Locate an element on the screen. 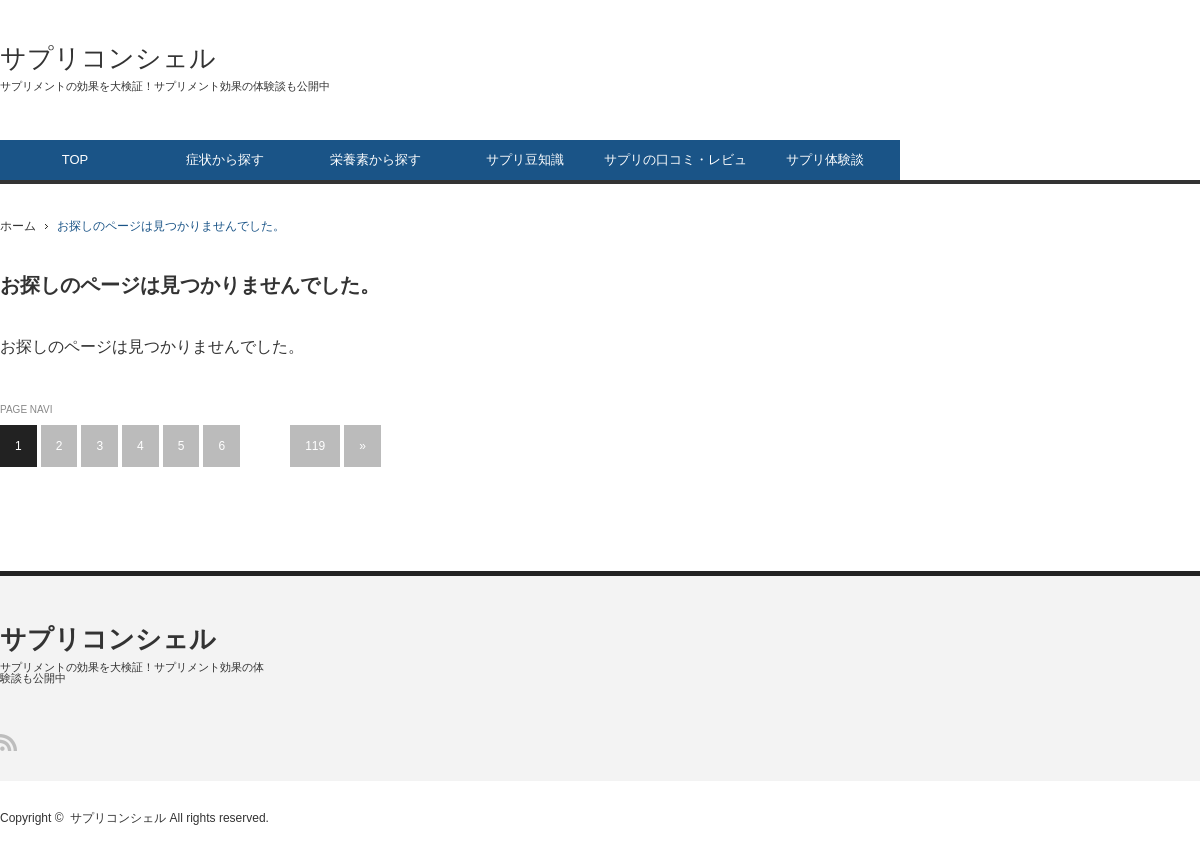 This screenshot has width=1200, height=856. サプリ体験談 is located at coordinates (825, 159).